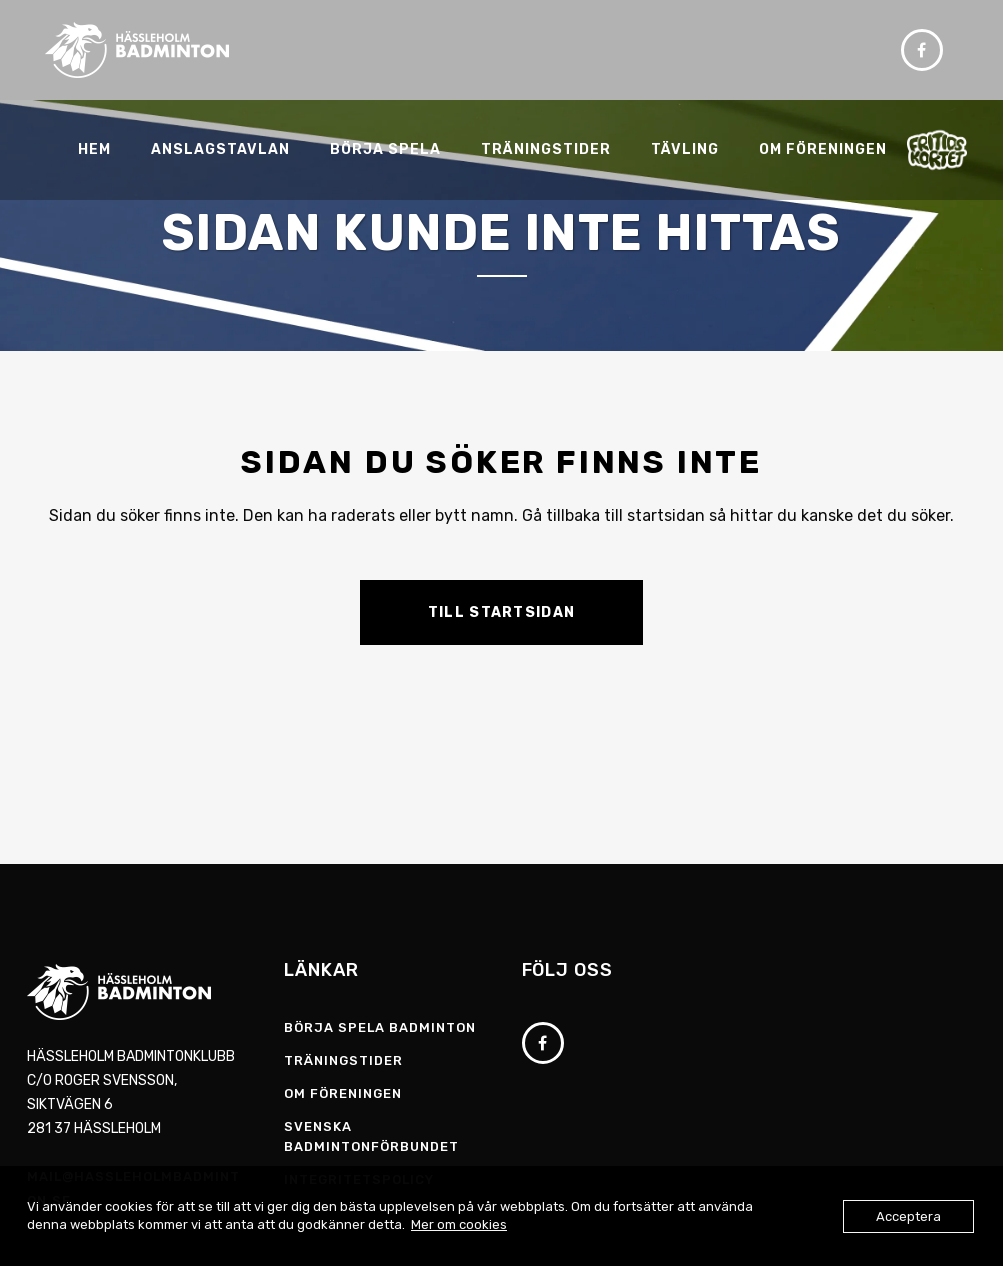 The height and width of the screenshot is (1266, 1003). Describe the element at coordinates (380, 1027) in the screenshot. I see `Börja spela badminton` at that location.